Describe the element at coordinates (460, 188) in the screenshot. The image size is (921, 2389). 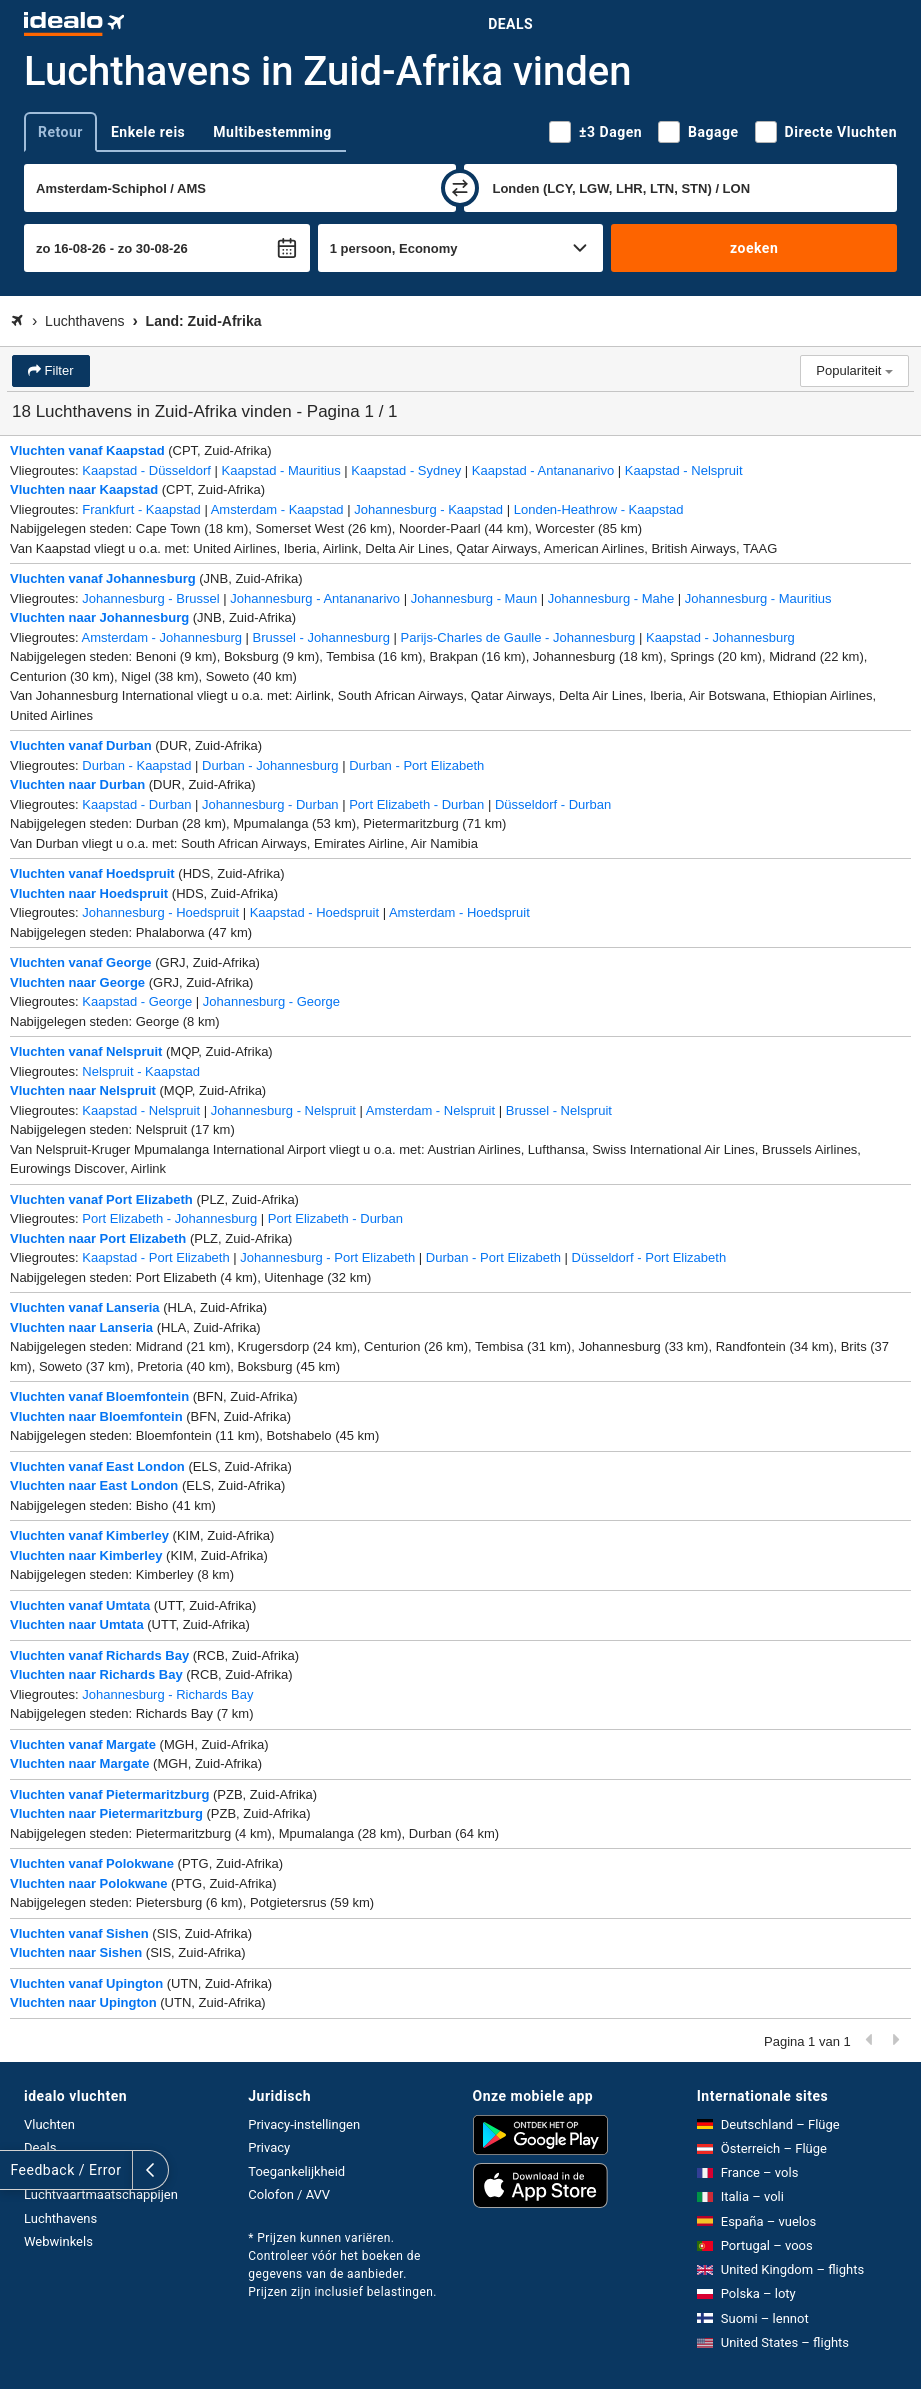
I see `[wisselen]` at that location.